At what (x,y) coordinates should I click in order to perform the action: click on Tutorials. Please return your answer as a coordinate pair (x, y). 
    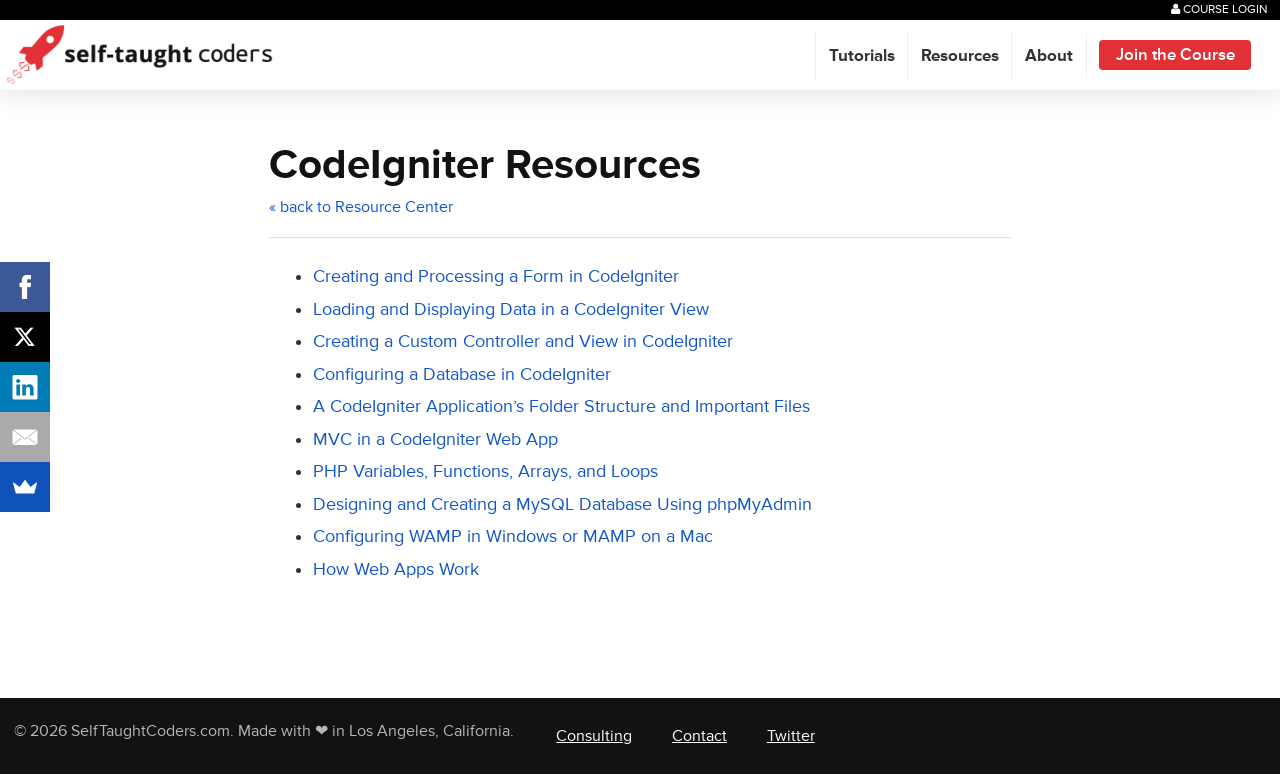
    Looking at the image, I should click on (862, 56).